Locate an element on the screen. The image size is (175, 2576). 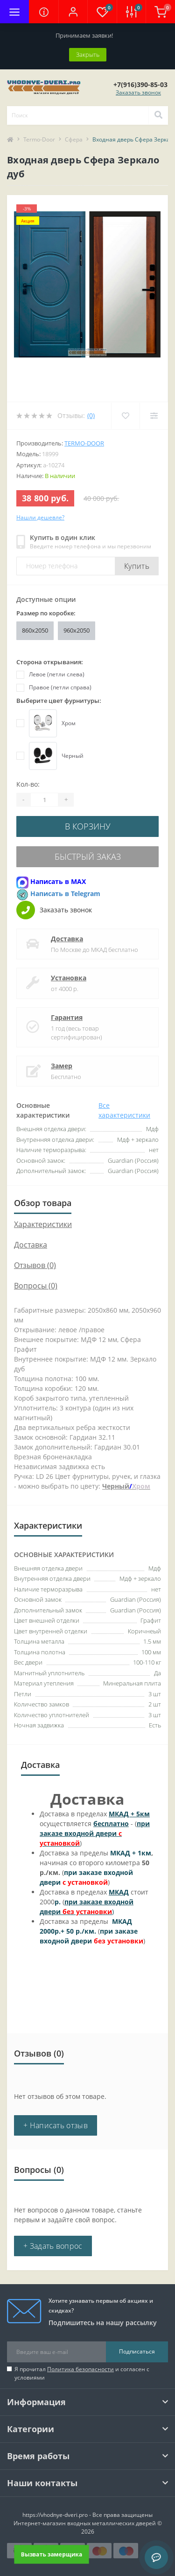
Доставка is located at coordinates (67, 938).